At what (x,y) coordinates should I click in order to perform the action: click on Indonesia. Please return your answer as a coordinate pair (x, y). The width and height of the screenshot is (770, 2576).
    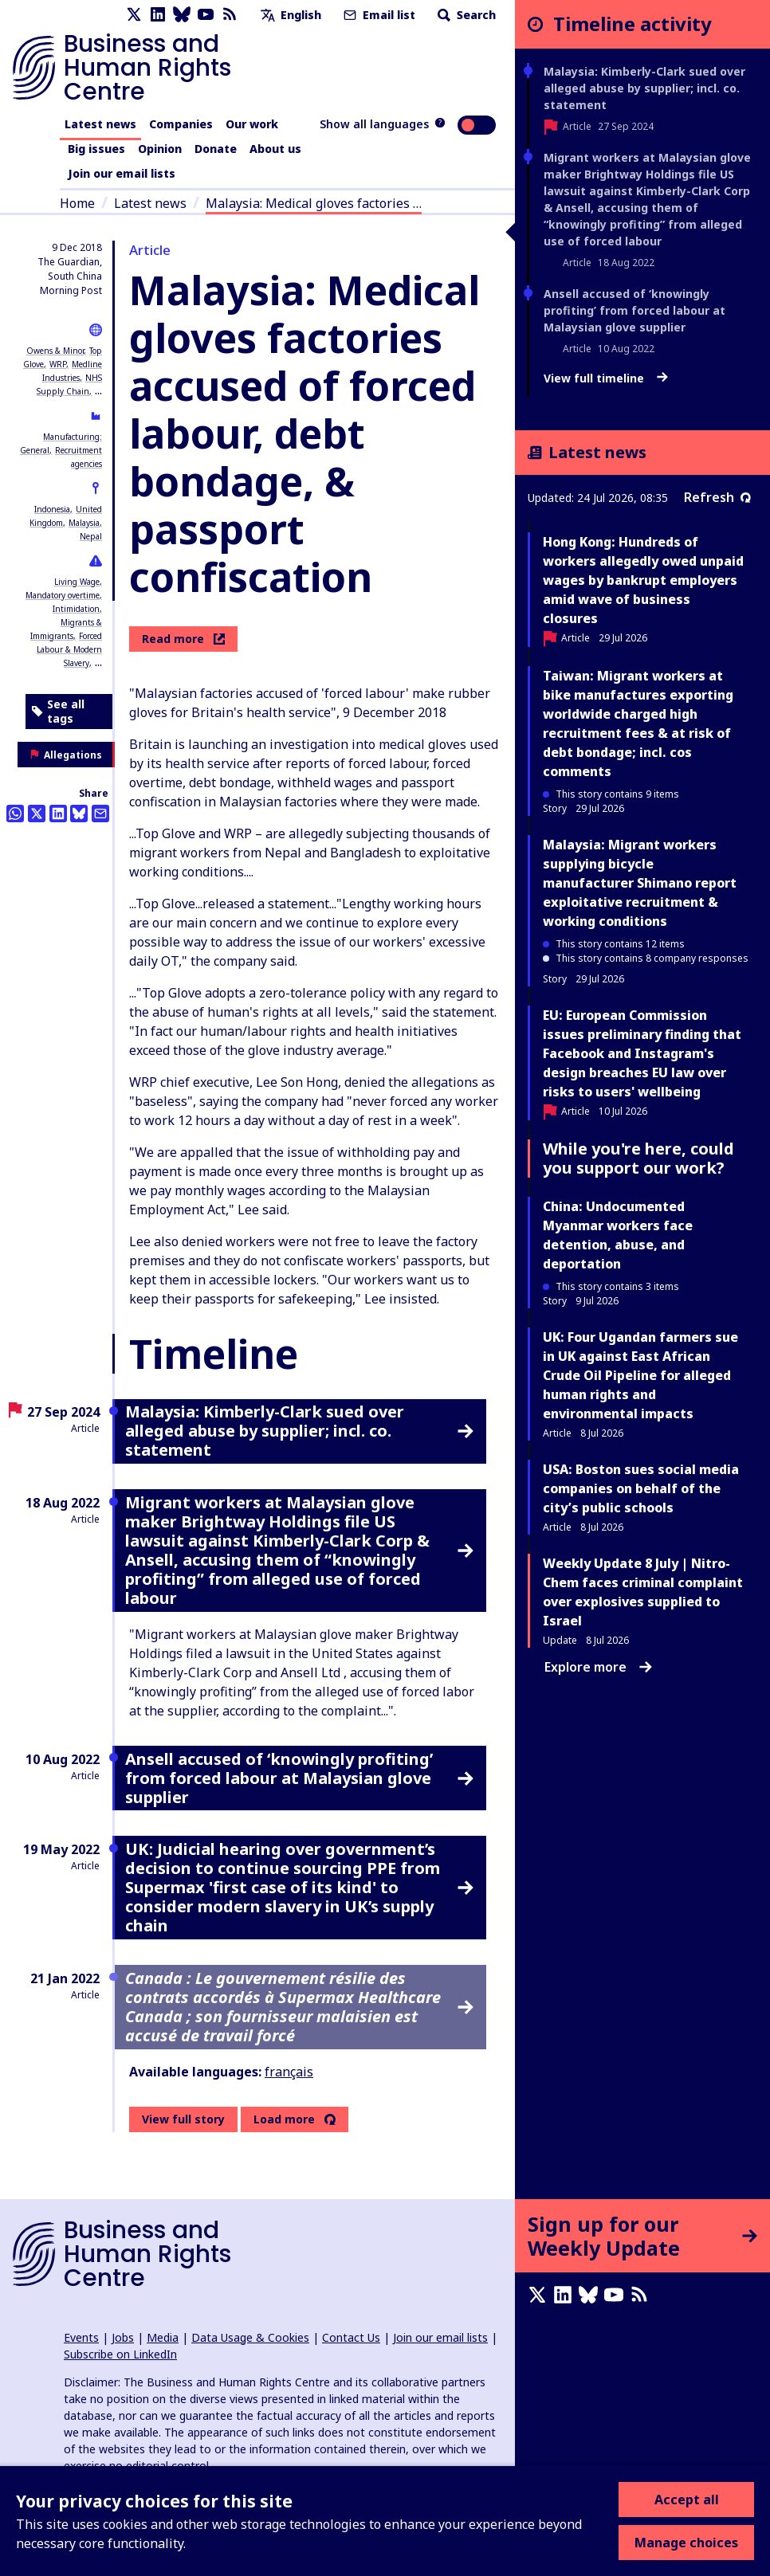
    Looking at the image, I should click on (52, 509).